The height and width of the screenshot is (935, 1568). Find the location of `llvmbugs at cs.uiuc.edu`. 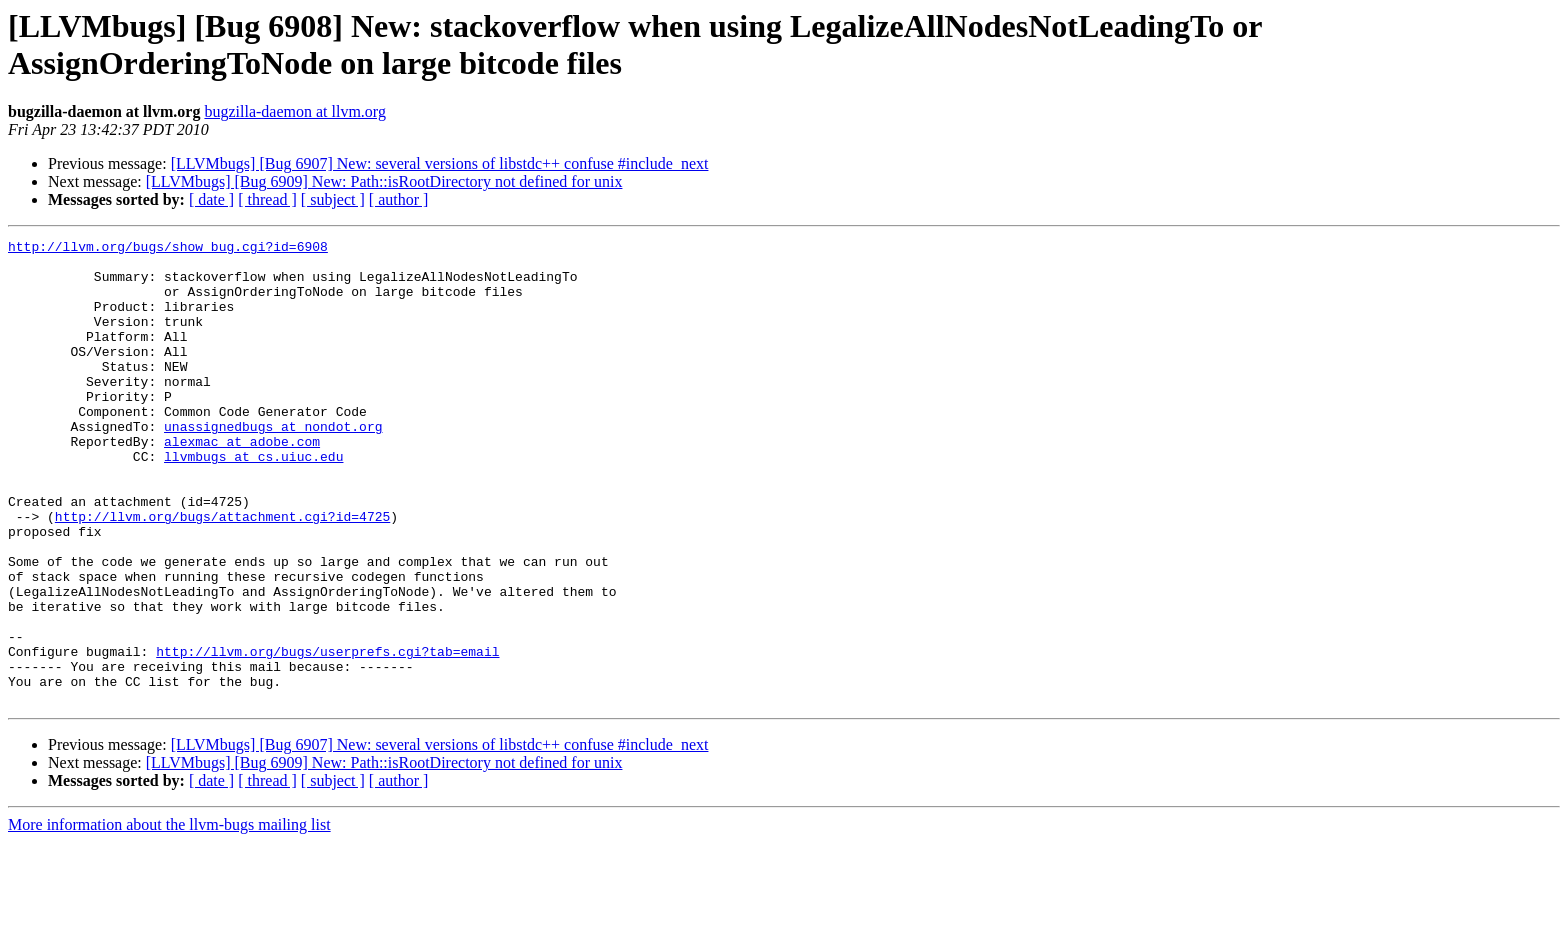

llvmbugs at cs.uiuc.edu is located at coordinates (253, 501).